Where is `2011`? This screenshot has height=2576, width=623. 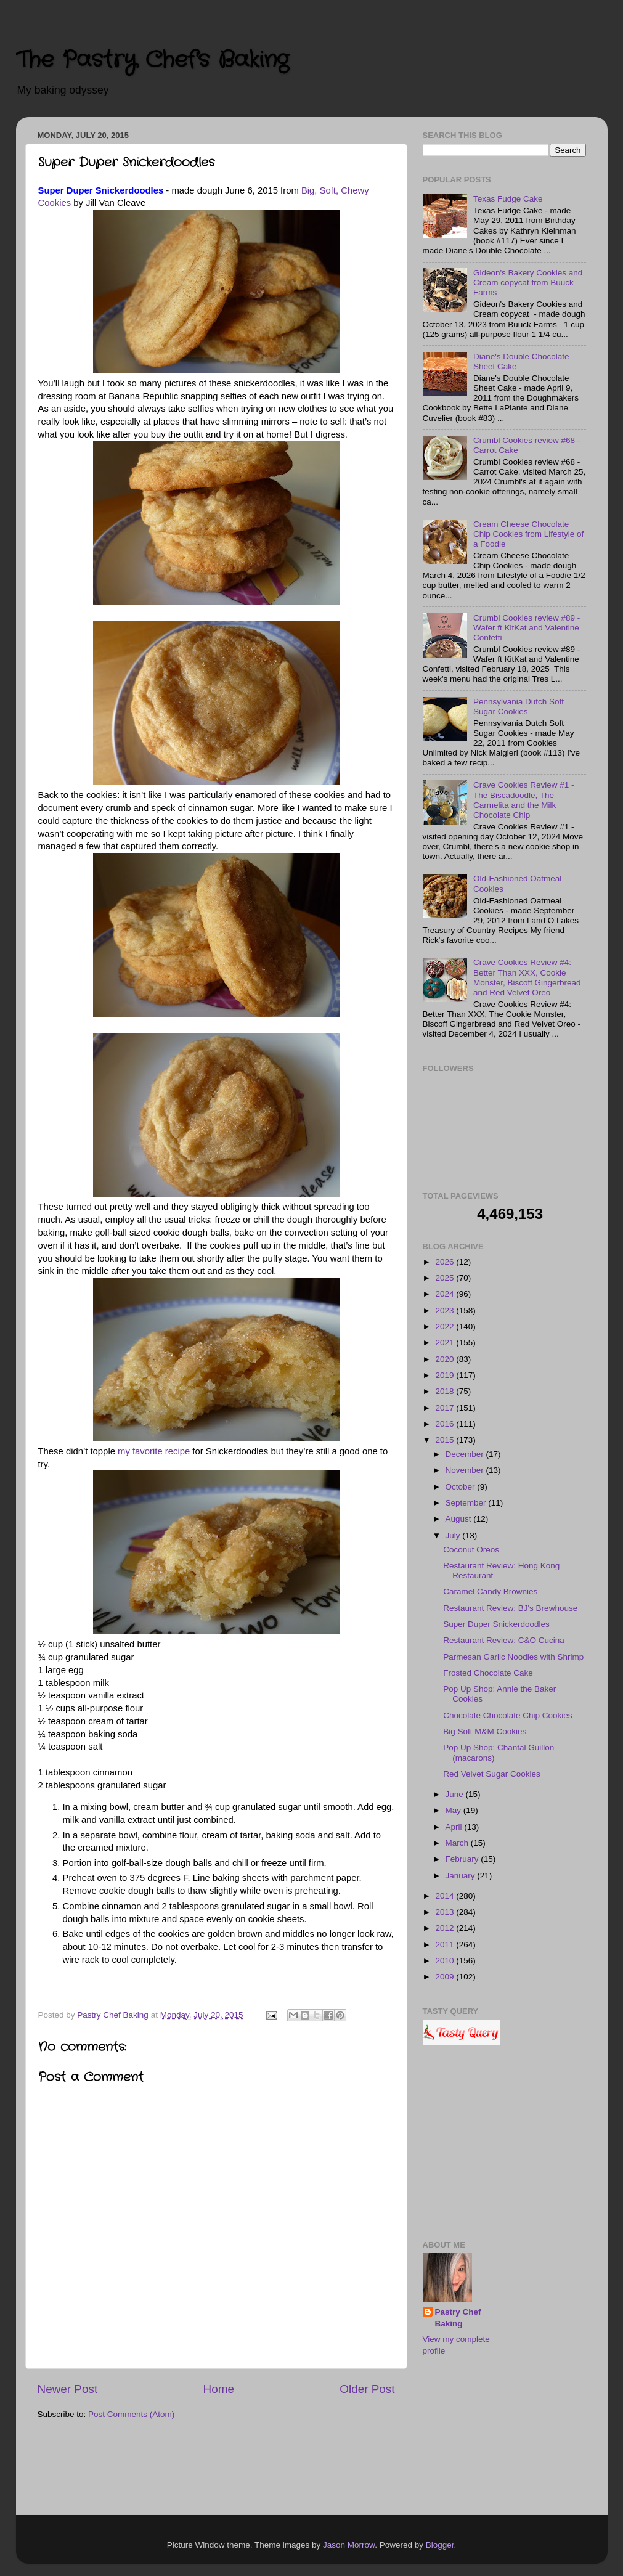 2011 is located at coordinates (445, 1944).